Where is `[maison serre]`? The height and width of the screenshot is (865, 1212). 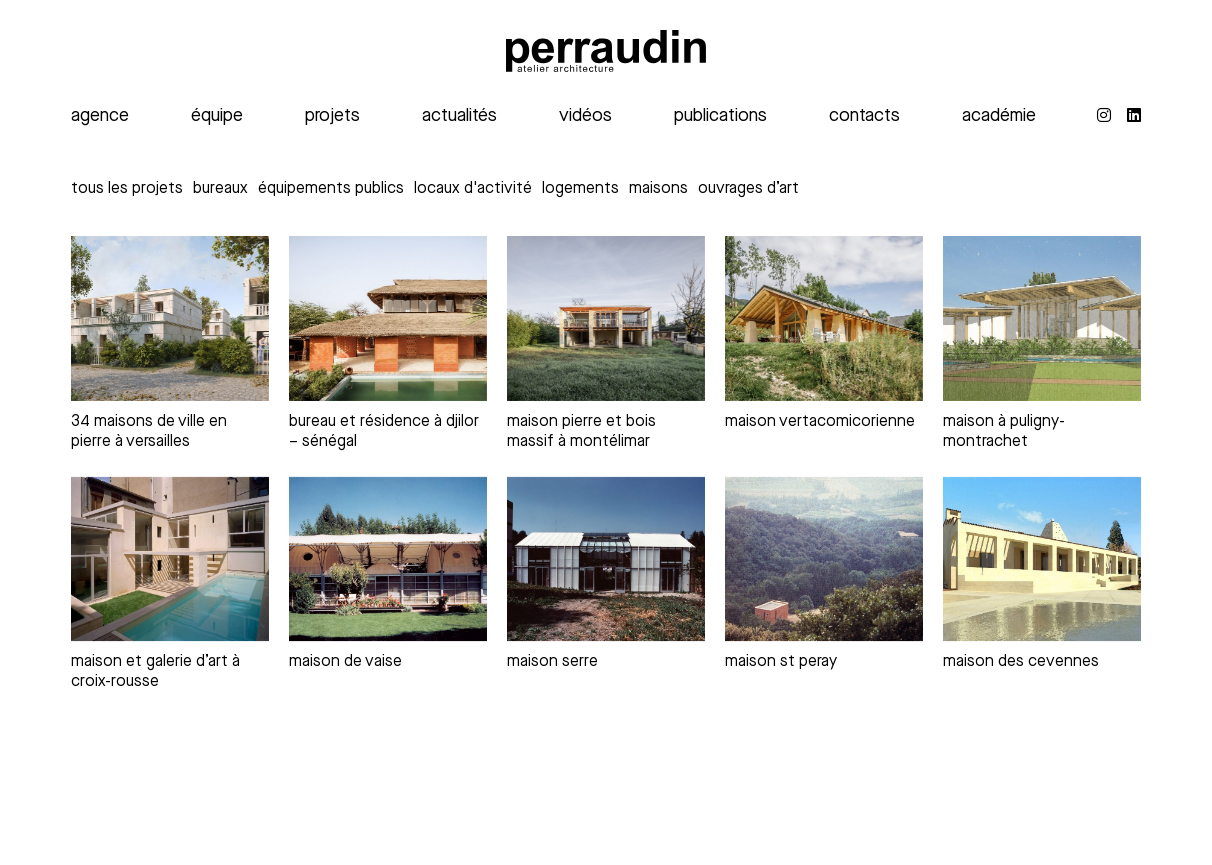 [maison serre] is located at coordinates (606, 559).